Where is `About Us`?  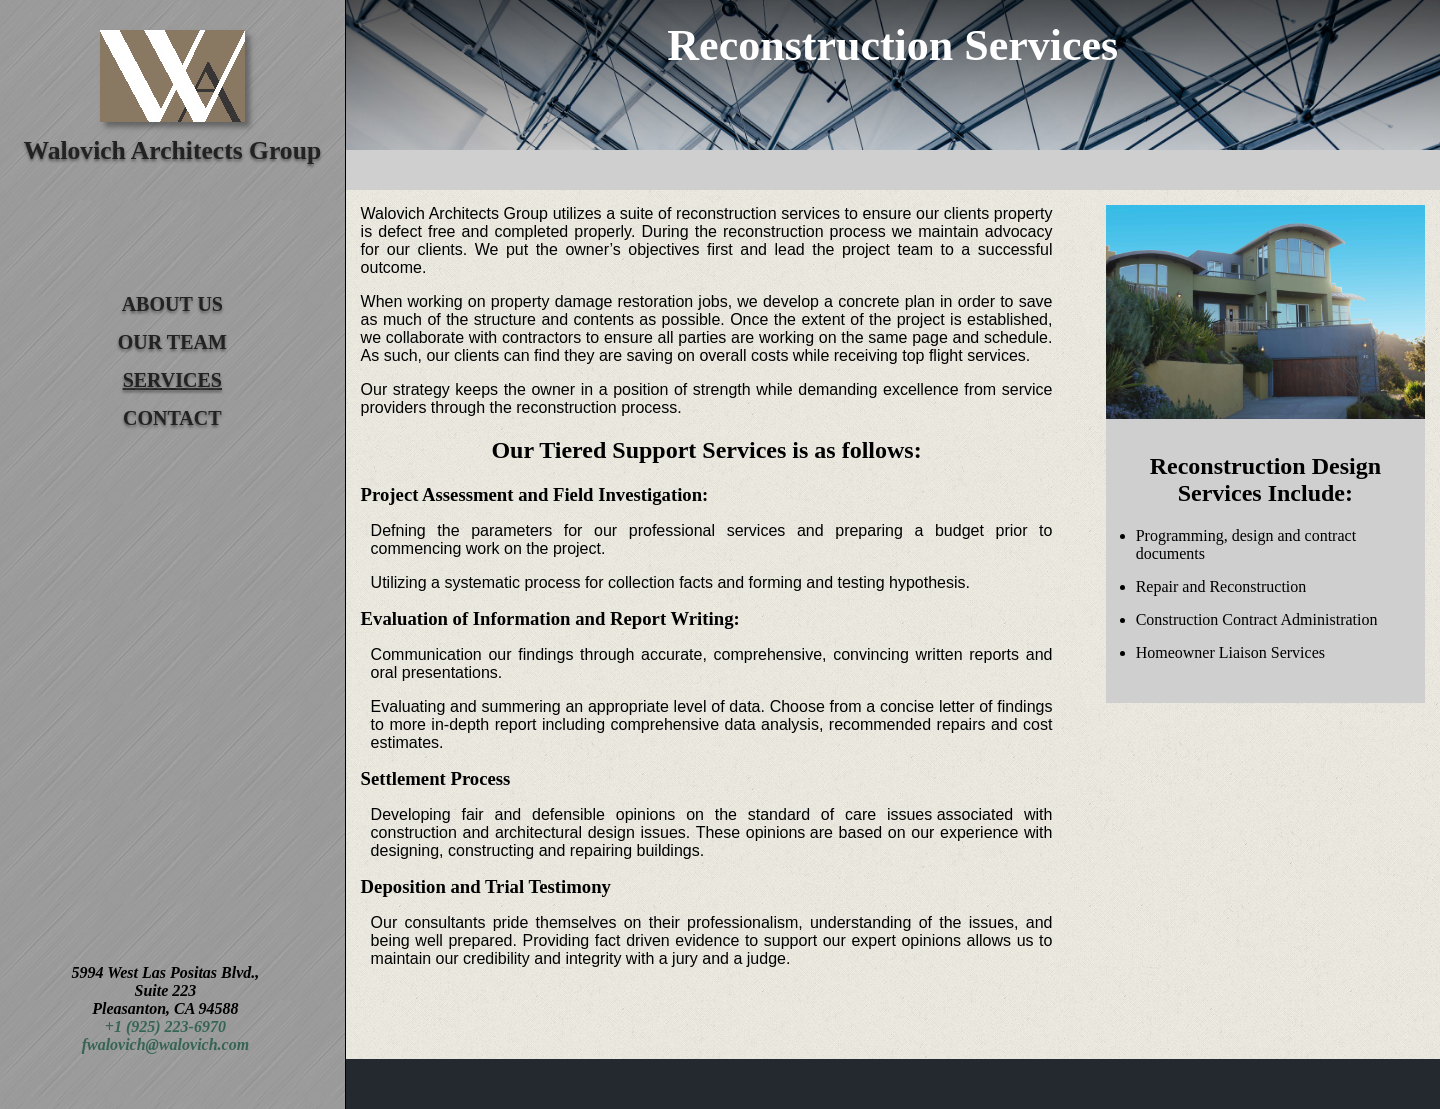
About Us is located at coordinates (172, 304).